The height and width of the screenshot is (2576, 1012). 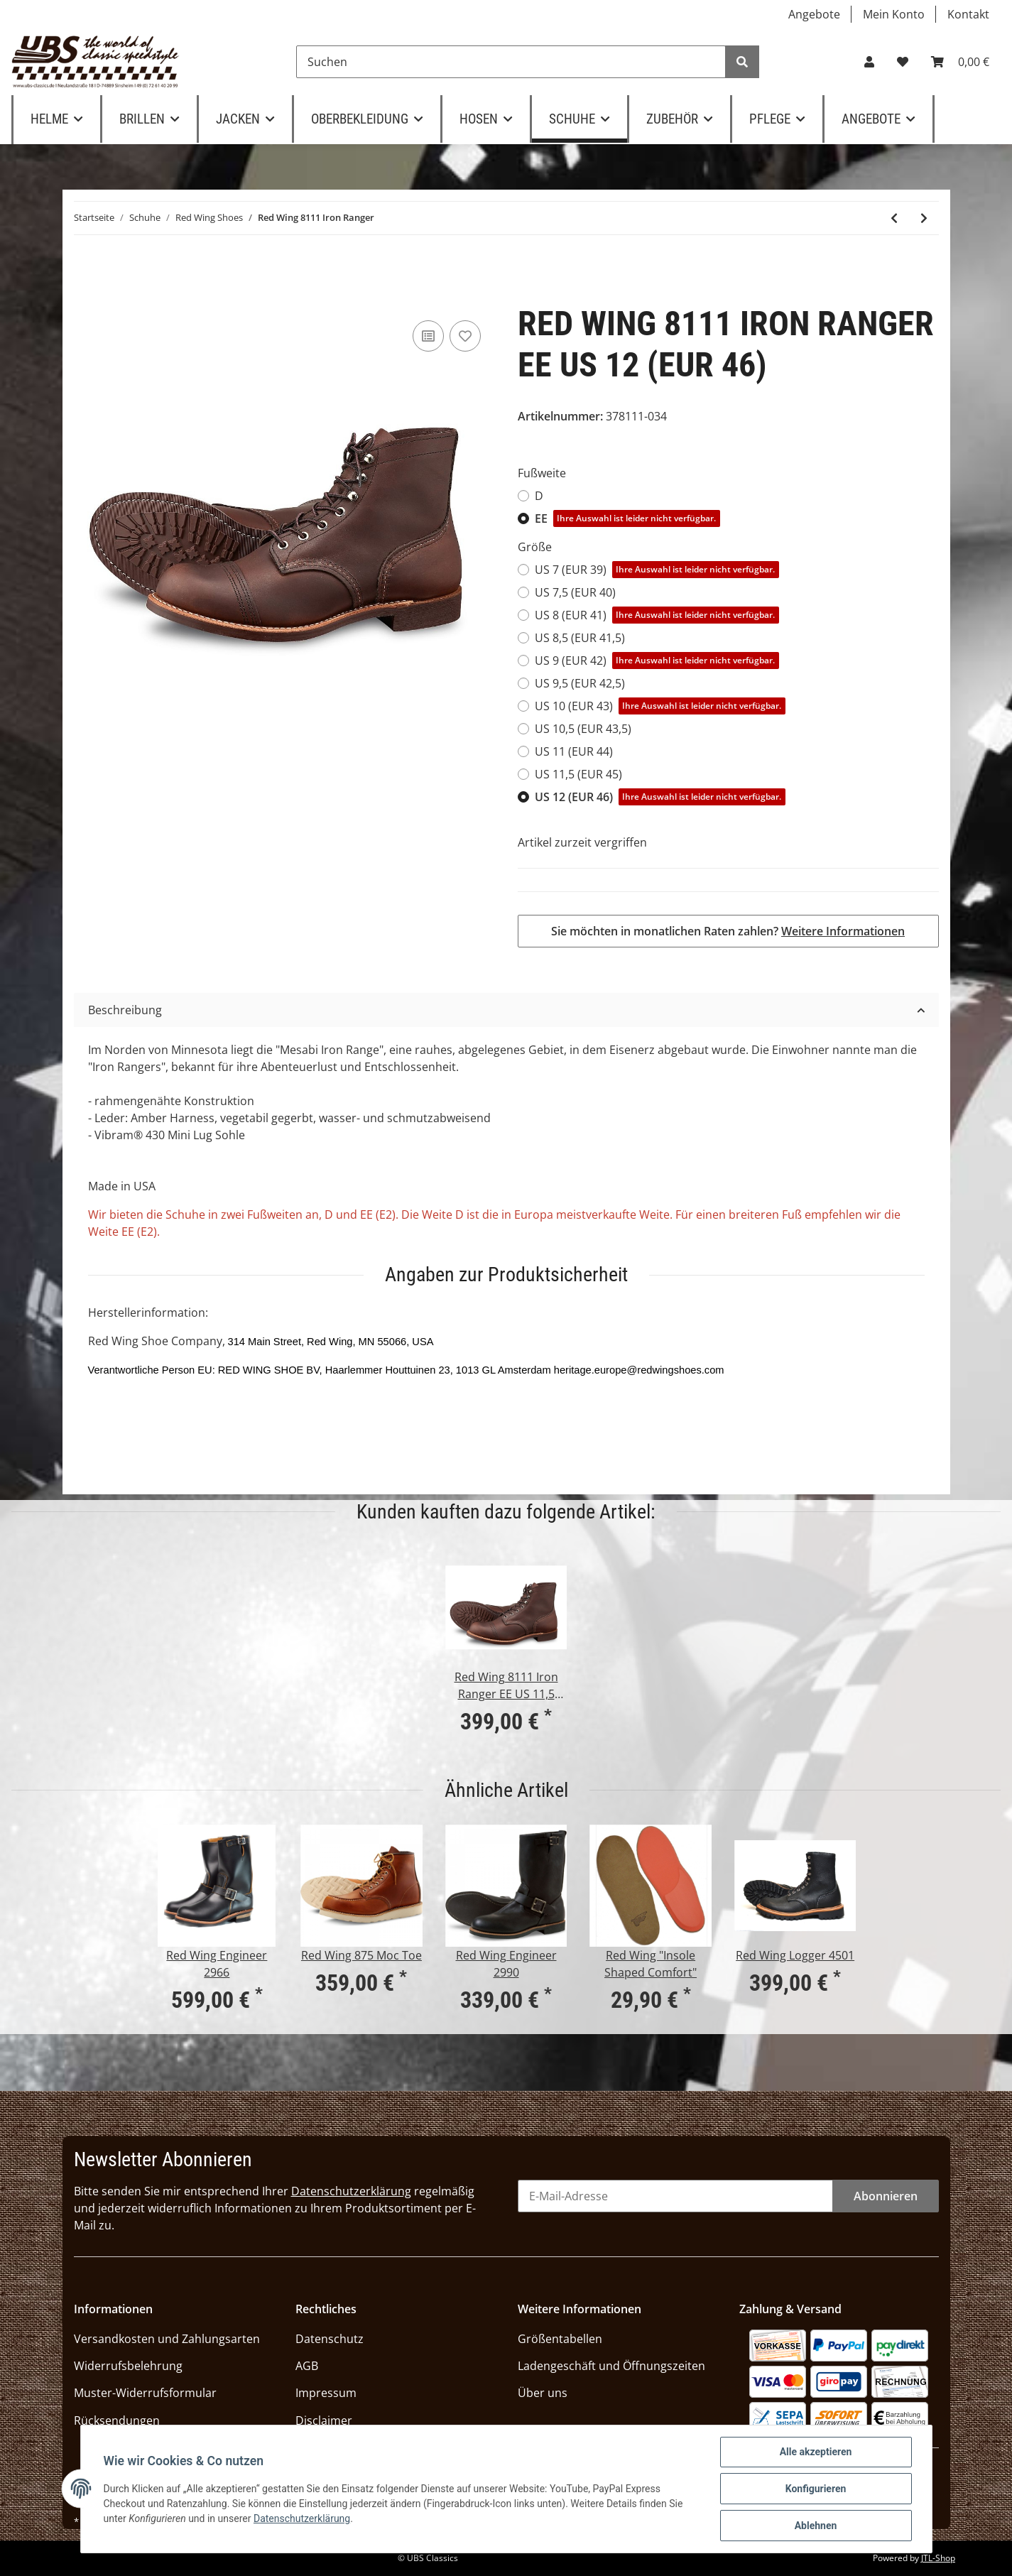 I want to click on [Warenkorb], so click(x=960, y=61).